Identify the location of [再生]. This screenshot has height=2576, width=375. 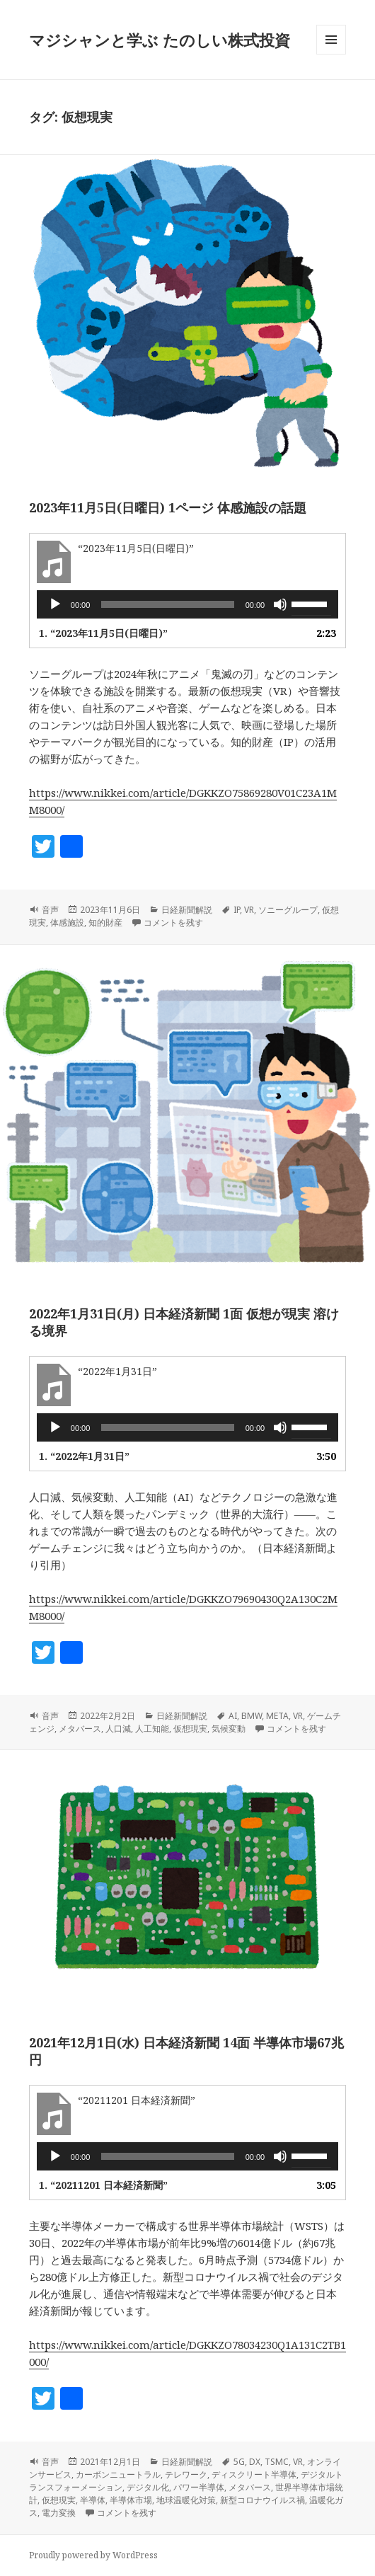
(55, 604).